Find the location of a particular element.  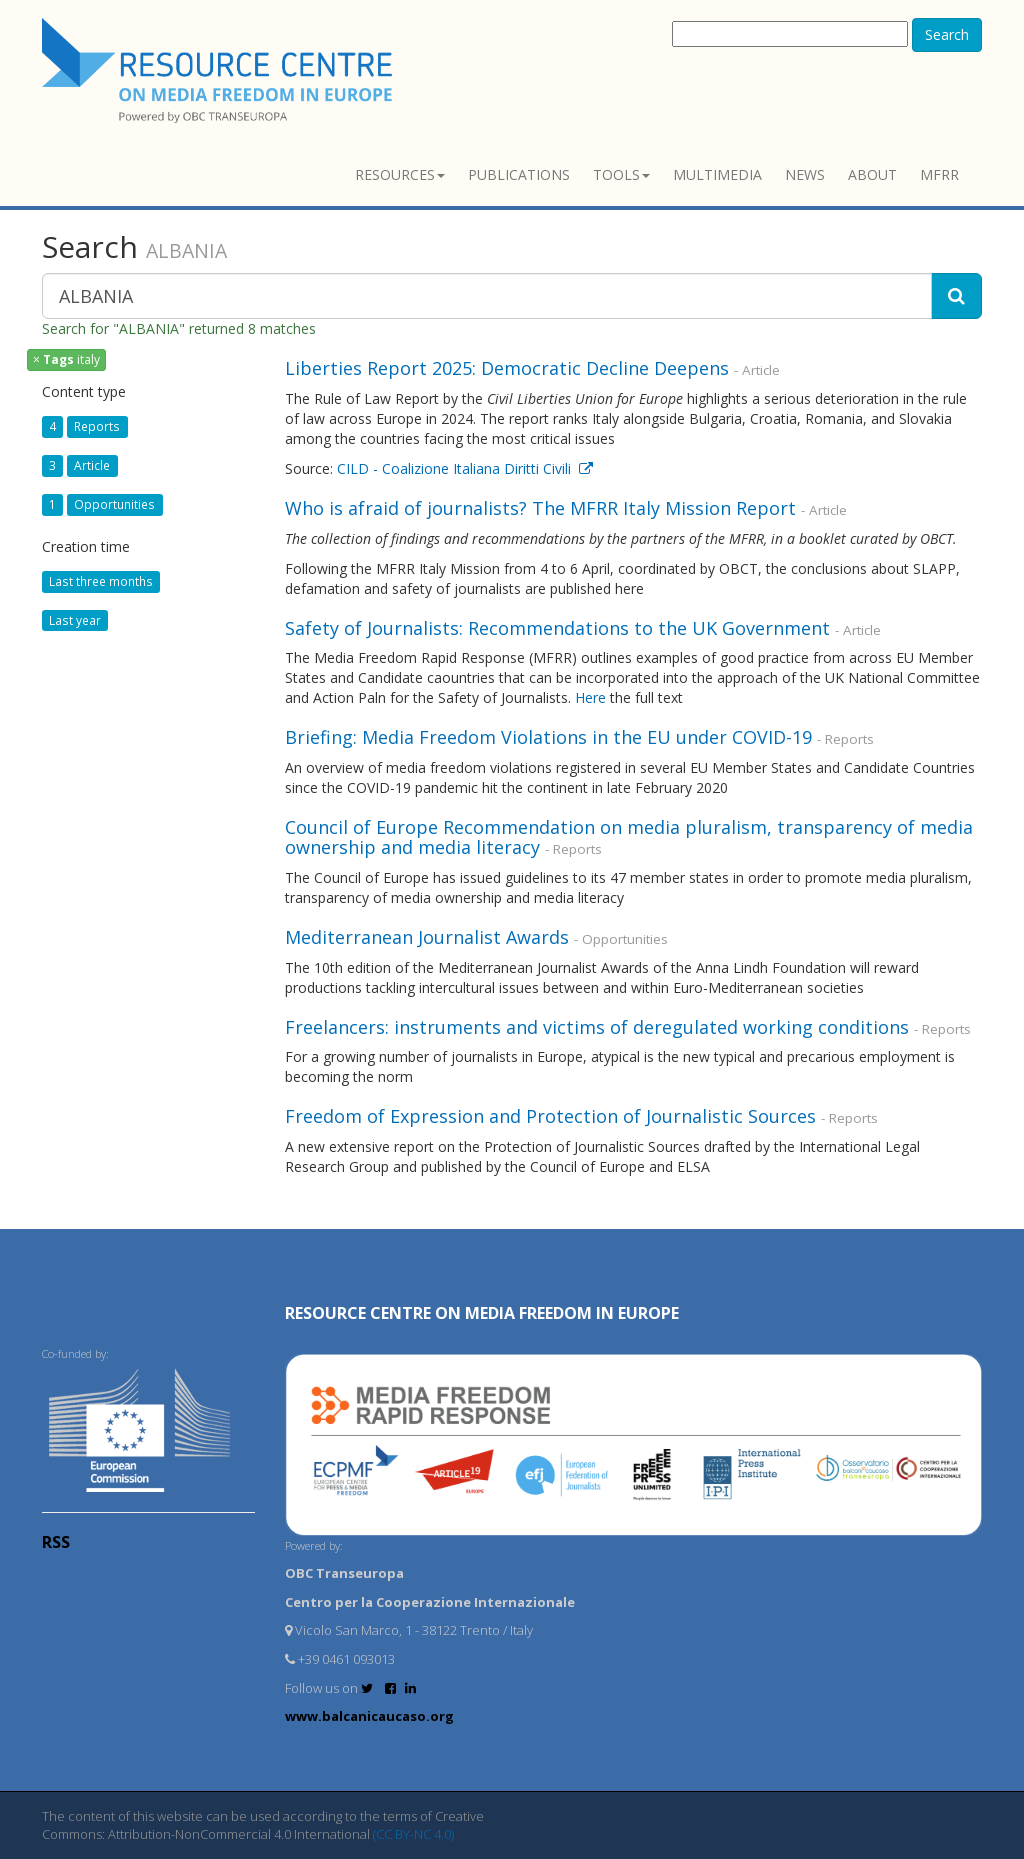

RSS is located at coordinates (56, 1542).